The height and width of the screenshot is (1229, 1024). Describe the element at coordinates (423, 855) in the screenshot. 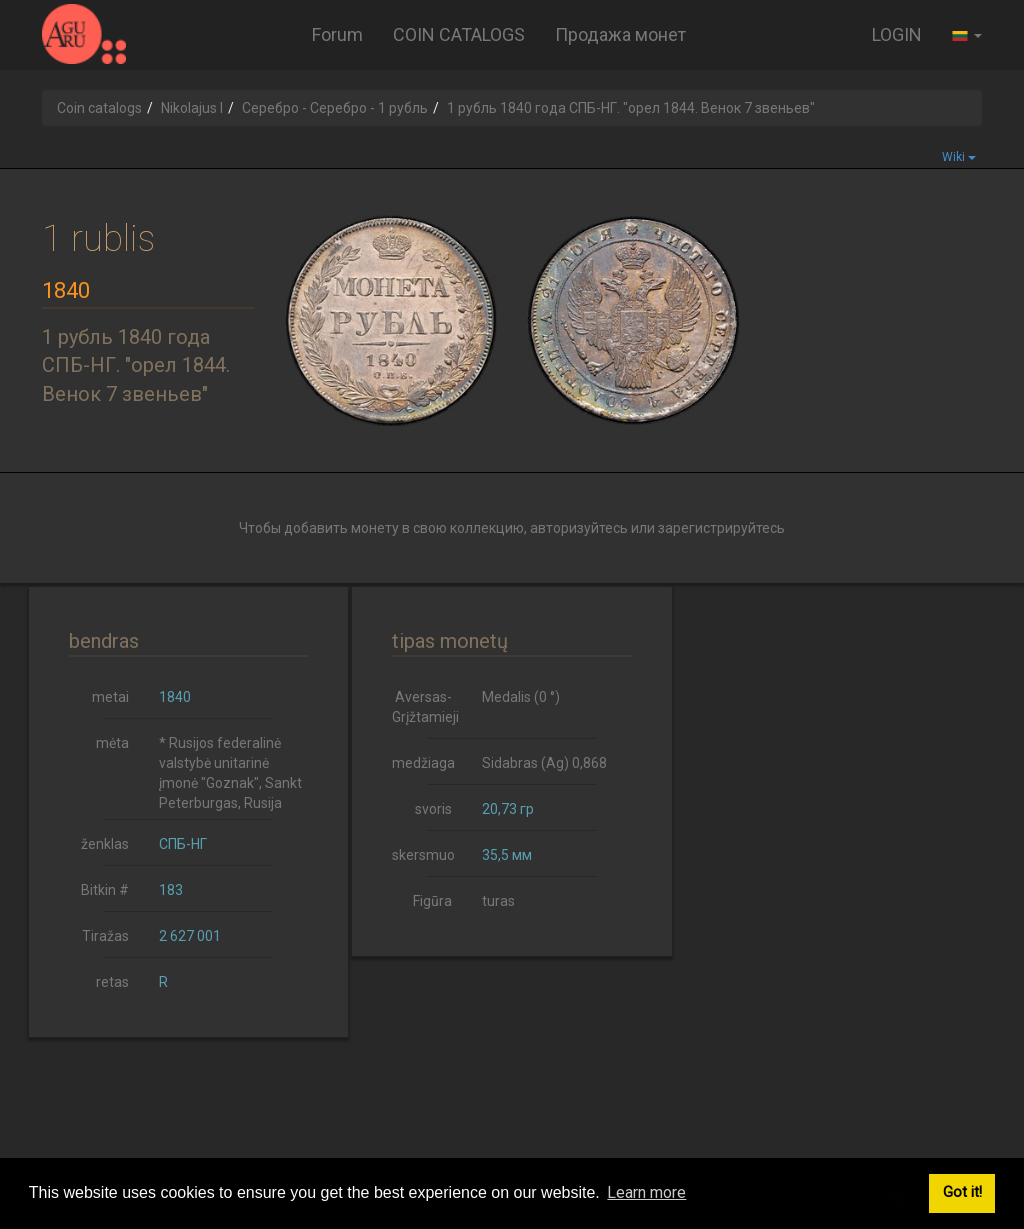

I see `skersmuo` at that location.